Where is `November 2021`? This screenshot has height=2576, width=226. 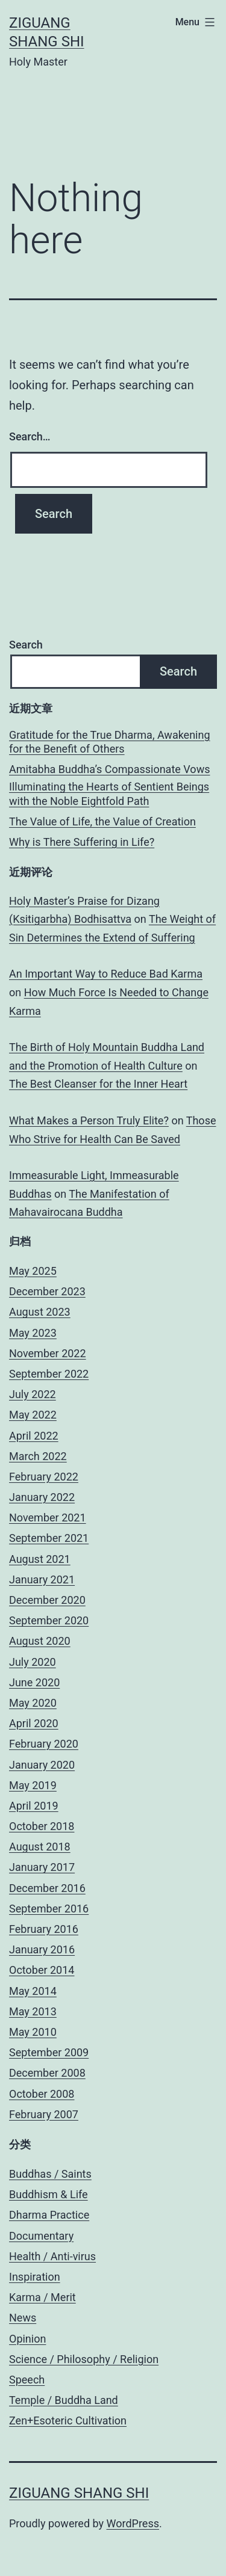
November 2021 is located at coordinates (47, 1517).